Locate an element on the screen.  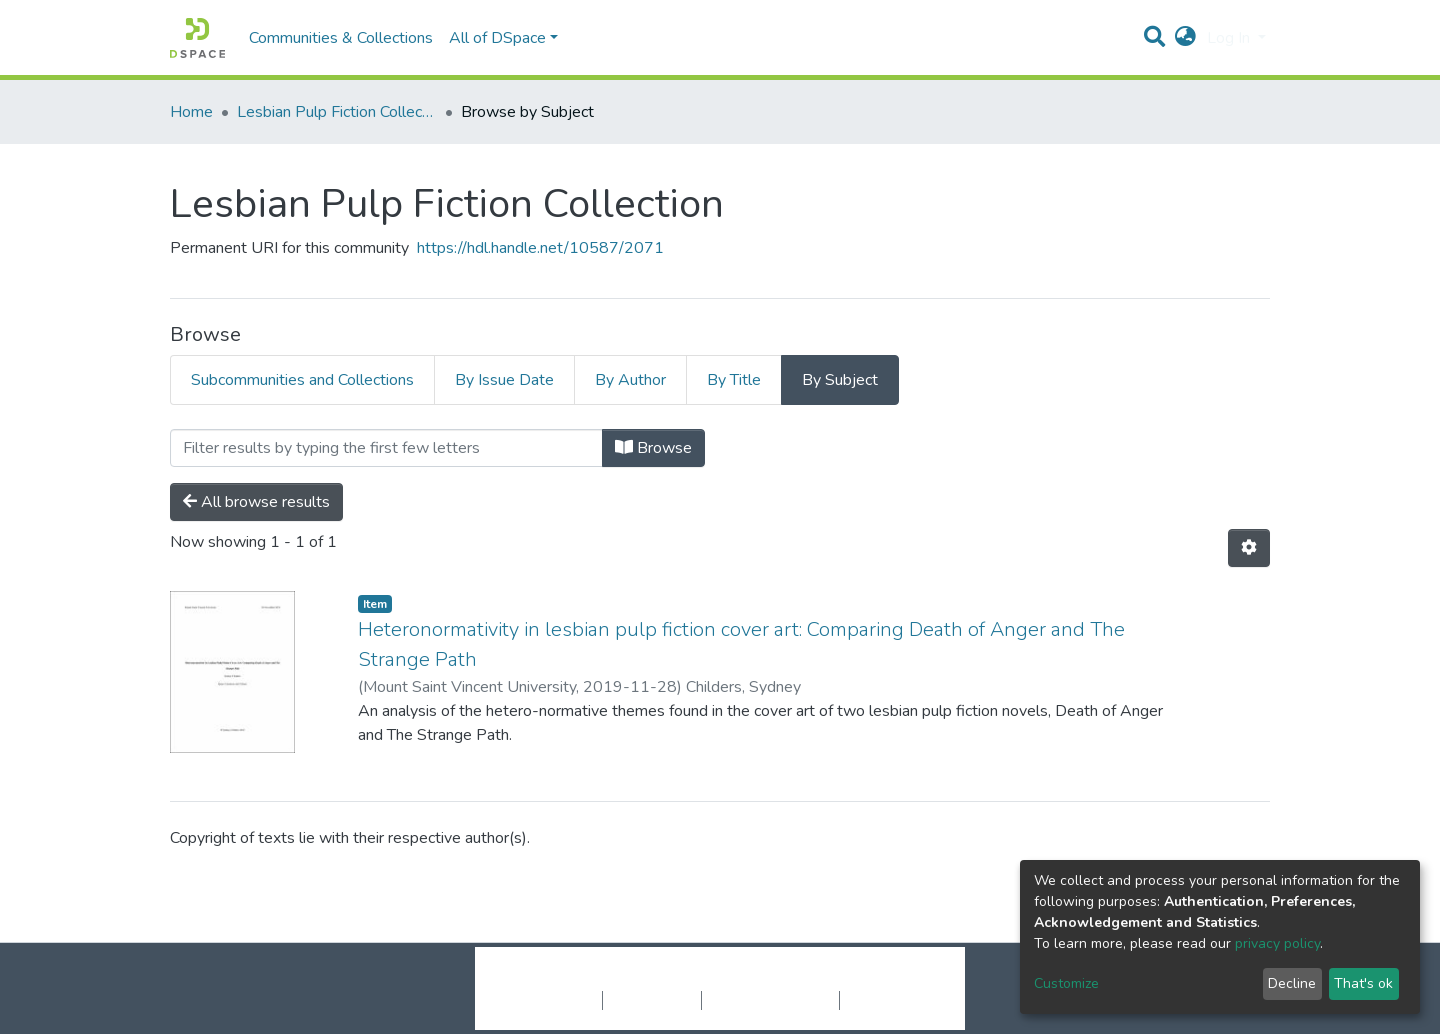
End User Agreement is located at coordinates (770, 1000).